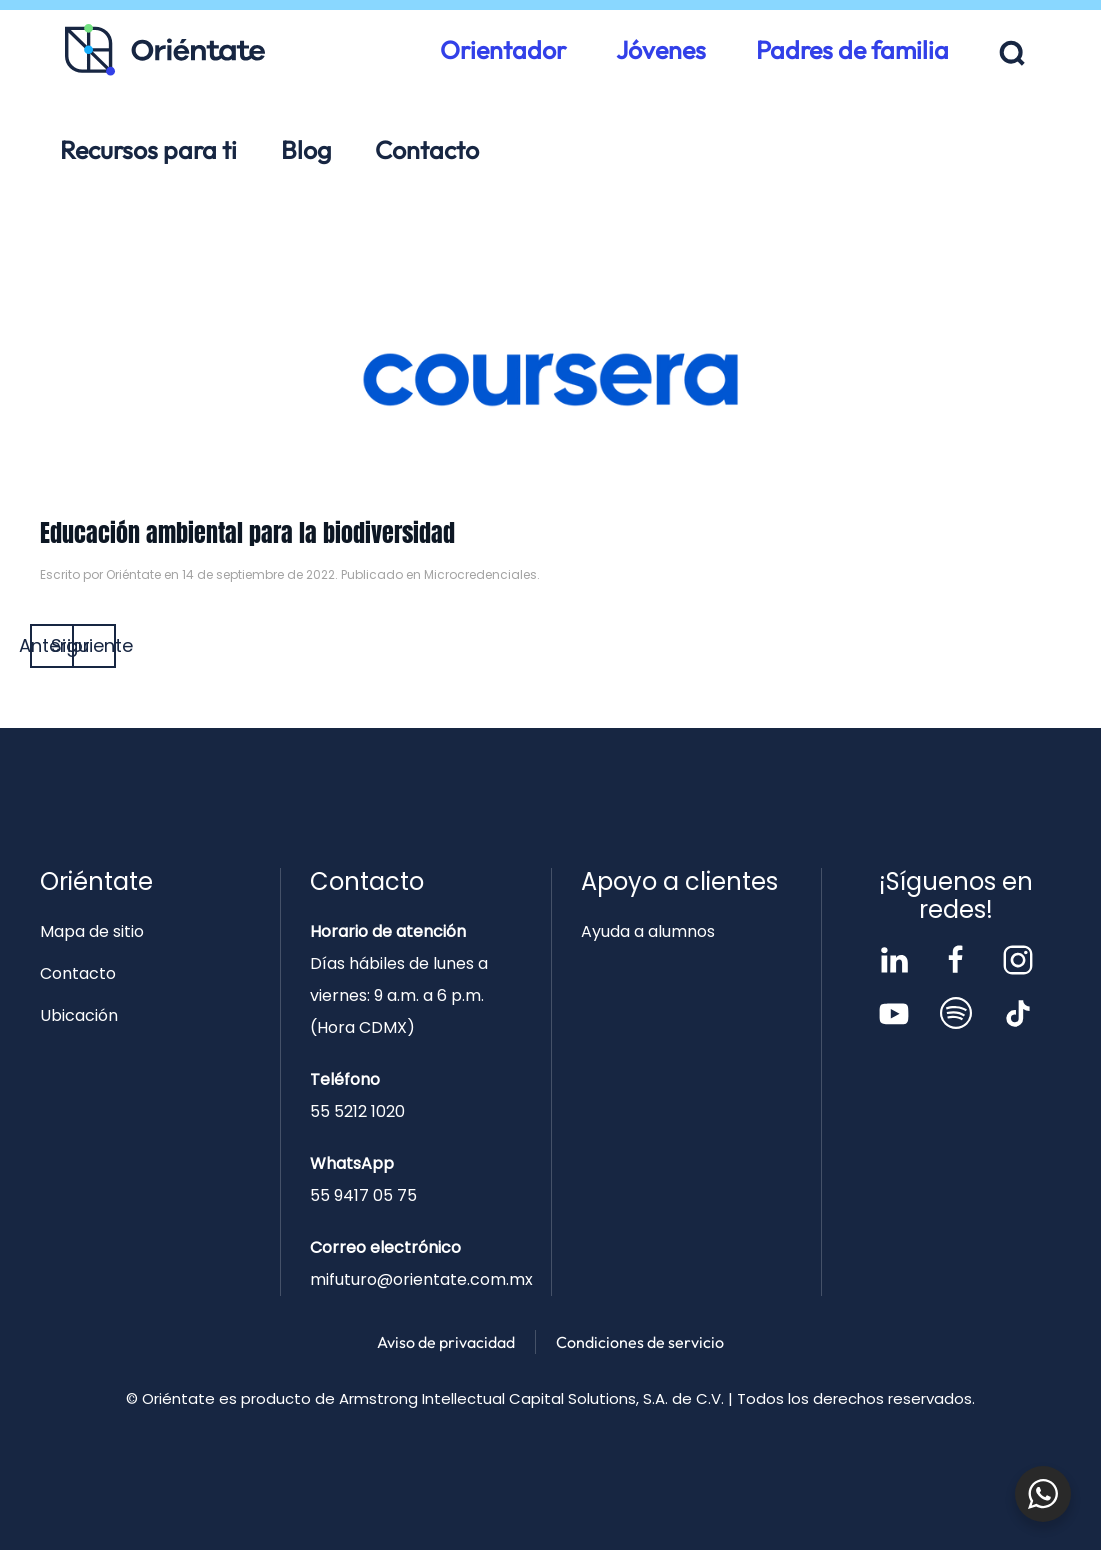  Describe the element at coordinates (648, 931) in the screenshot. I see `Ayuda a alumnos` at that location.